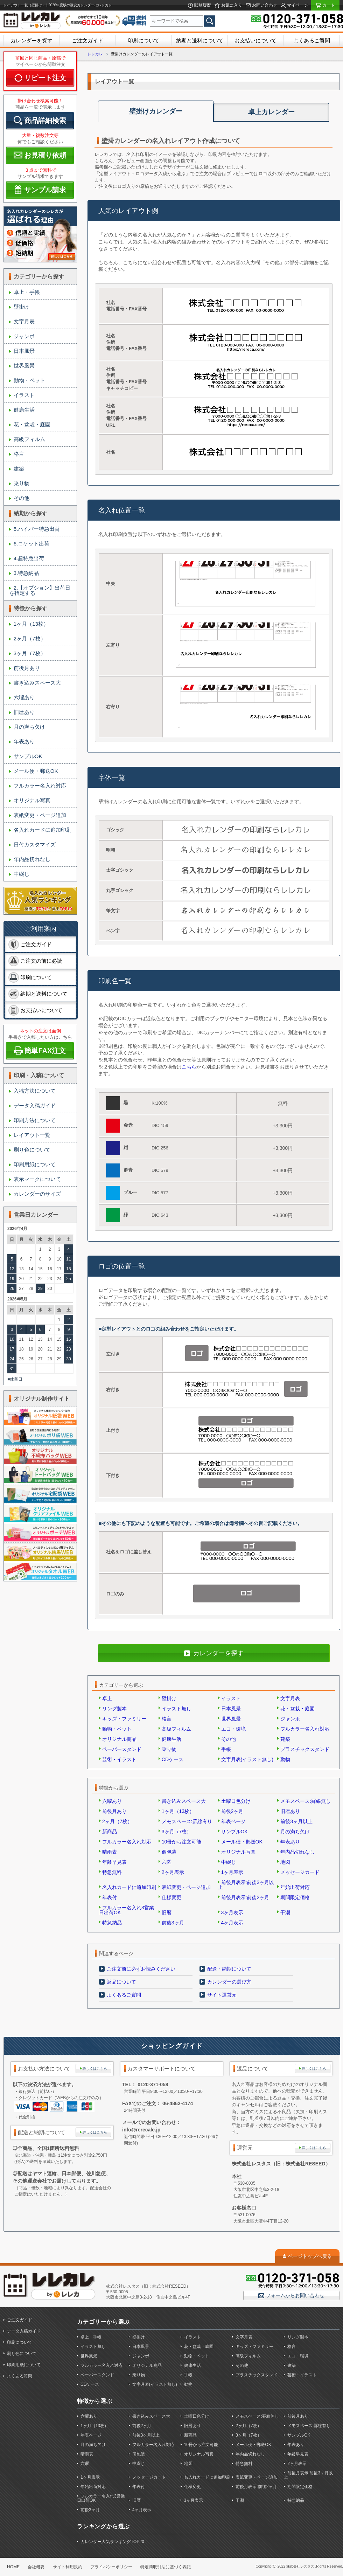  I want to click on カレンダーのサイズ, so click(37, 1194).